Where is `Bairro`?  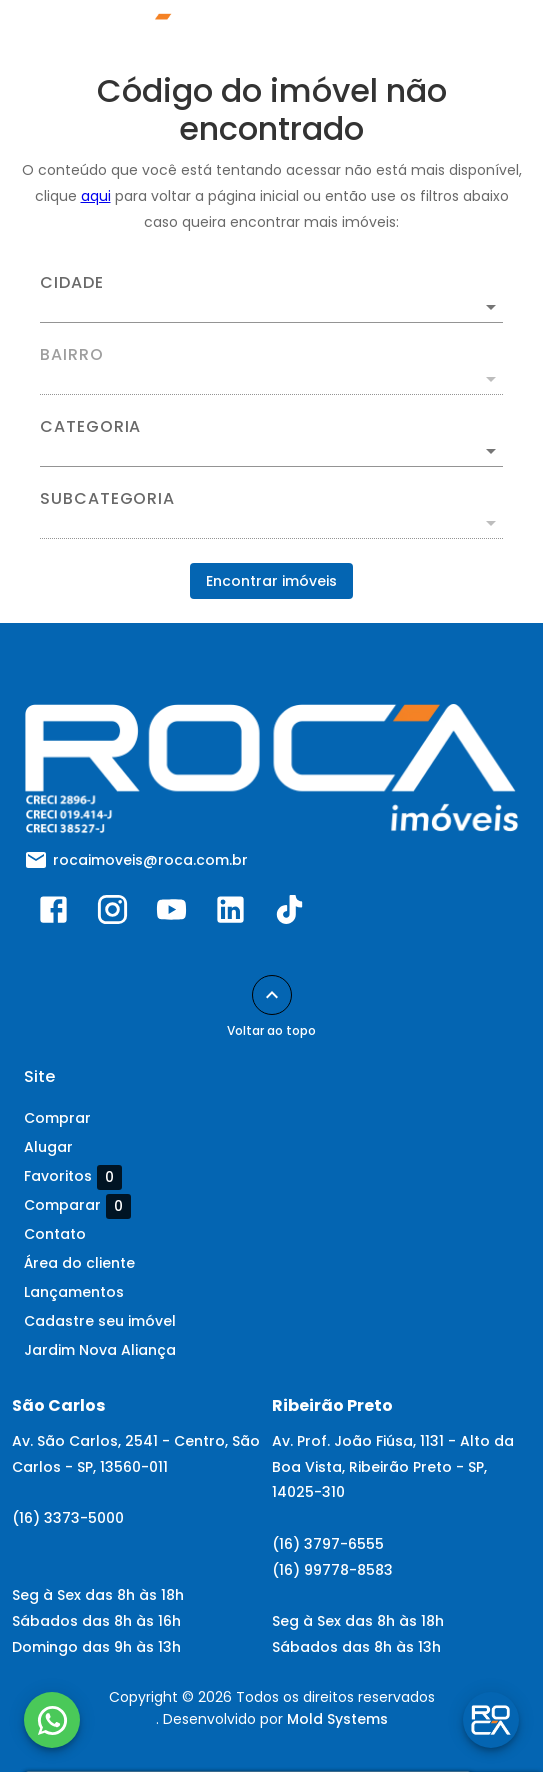 Bairro is located at coordinates (72, 355).